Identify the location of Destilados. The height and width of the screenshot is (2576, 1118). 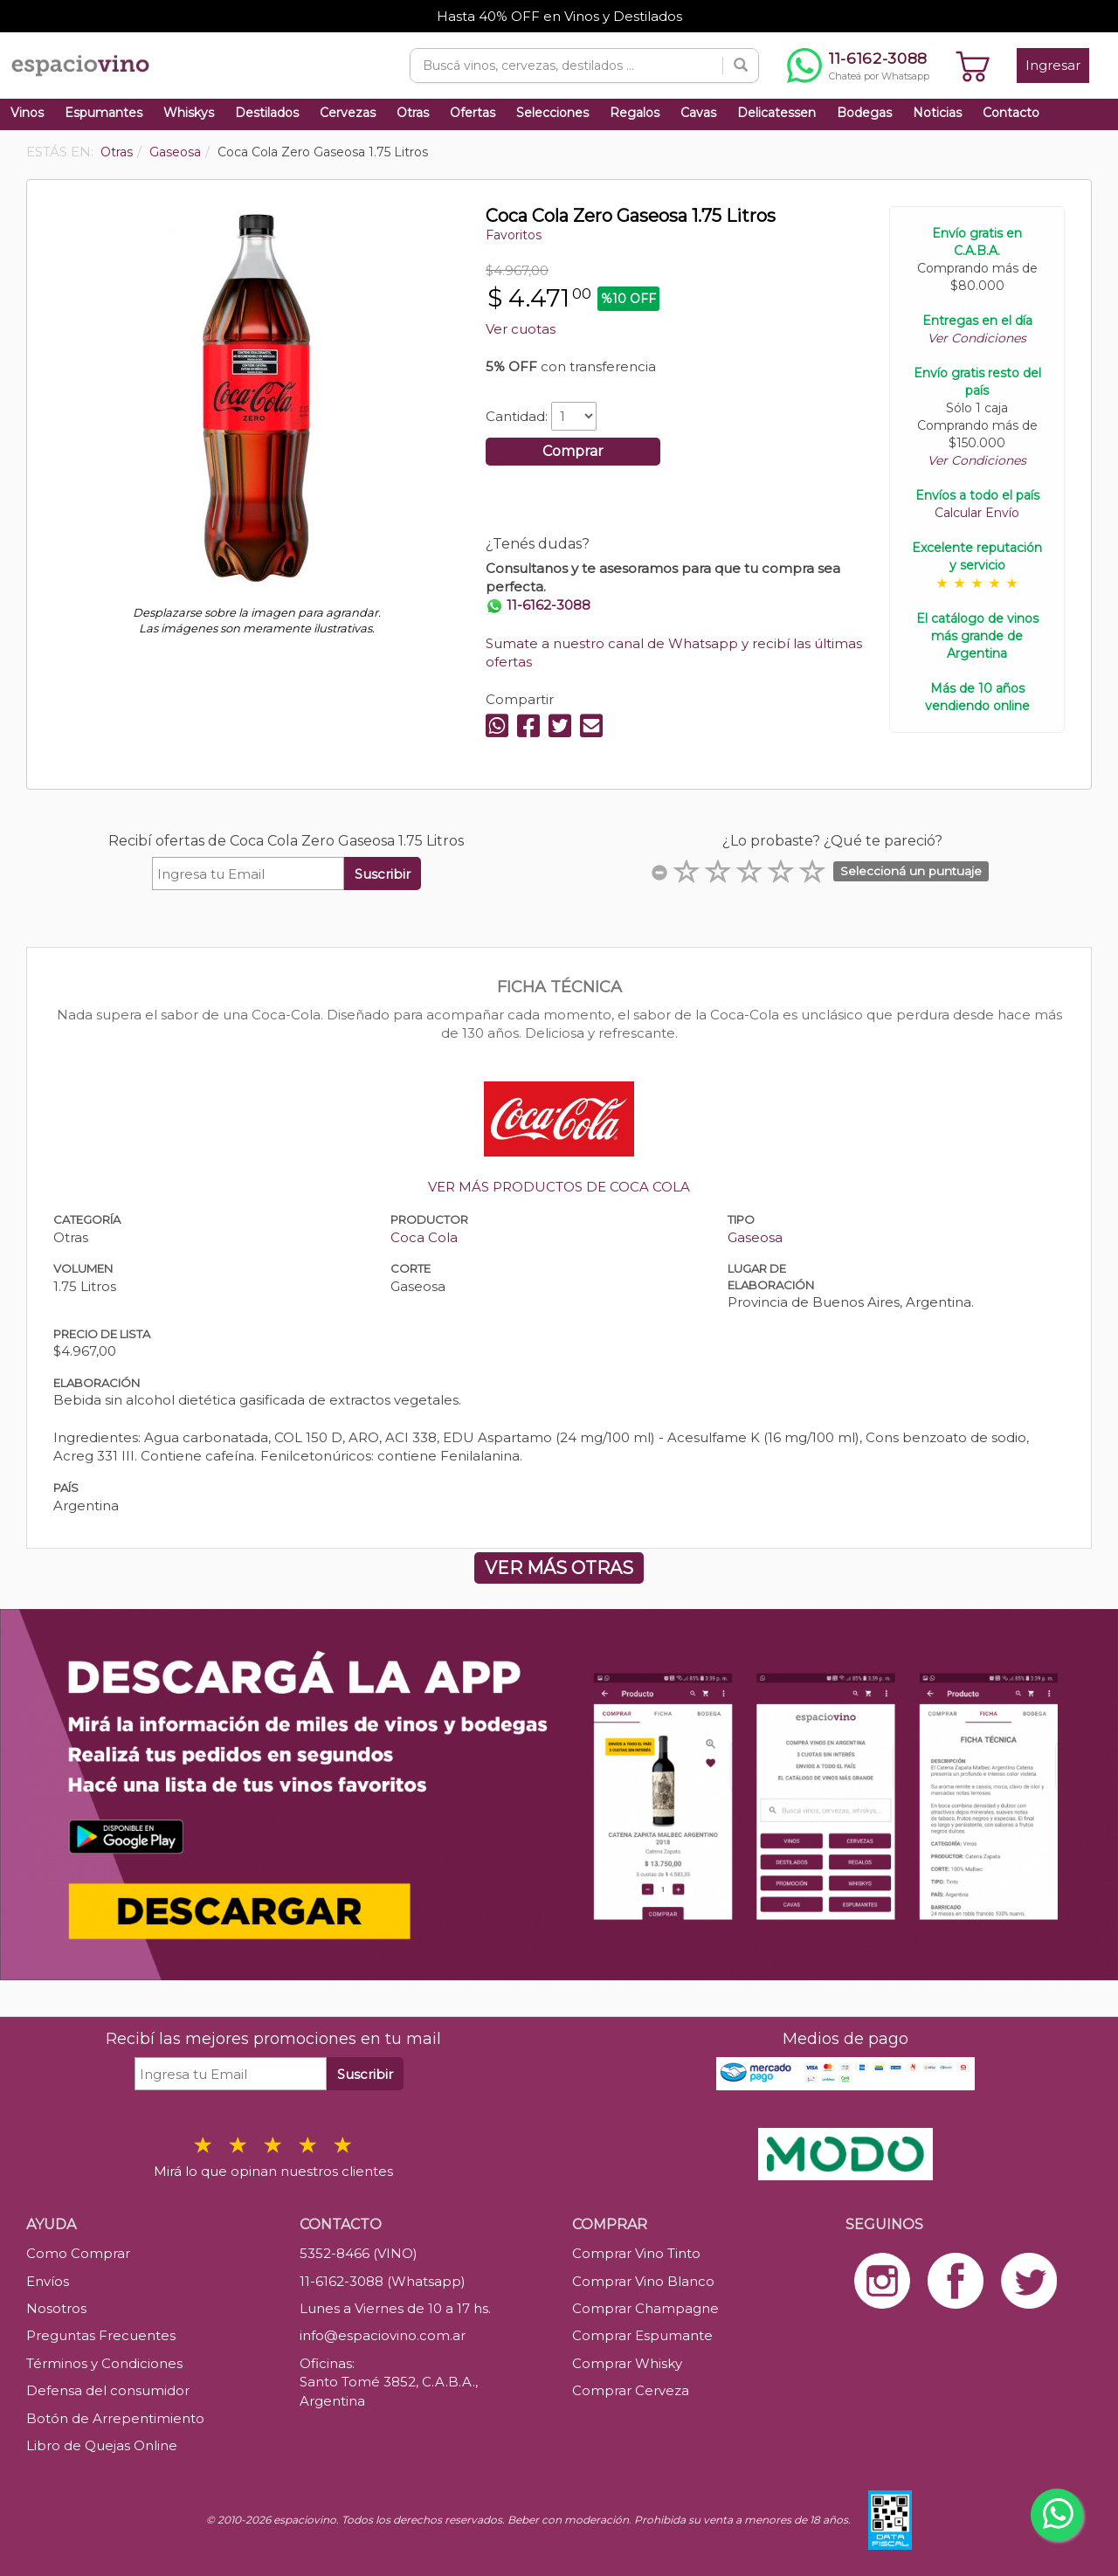
(267, 113).